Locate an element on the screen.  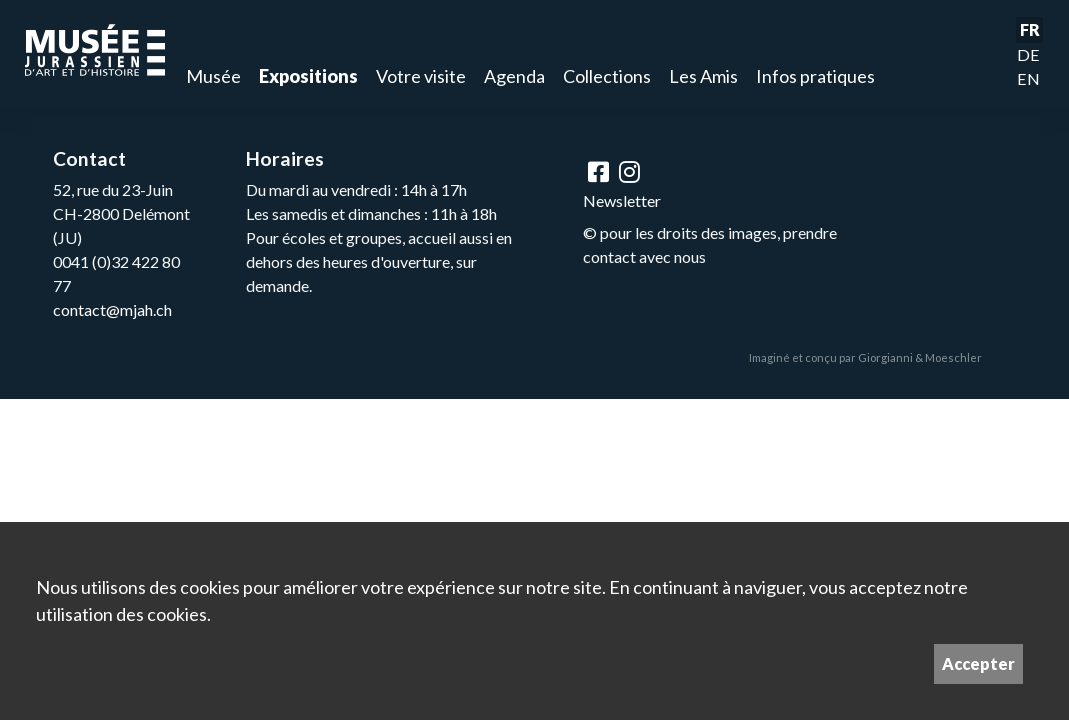
Giorgianni & Moeschler is located at coordinates (920, 357).